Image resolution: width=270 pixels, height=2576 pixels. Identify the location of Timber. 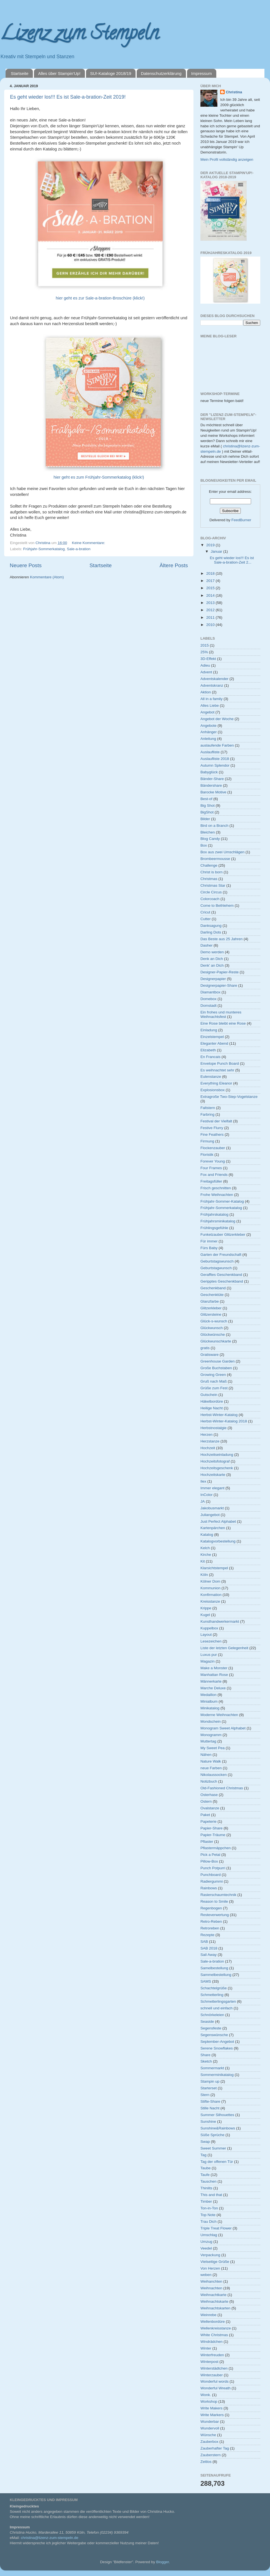
(206, 2201).